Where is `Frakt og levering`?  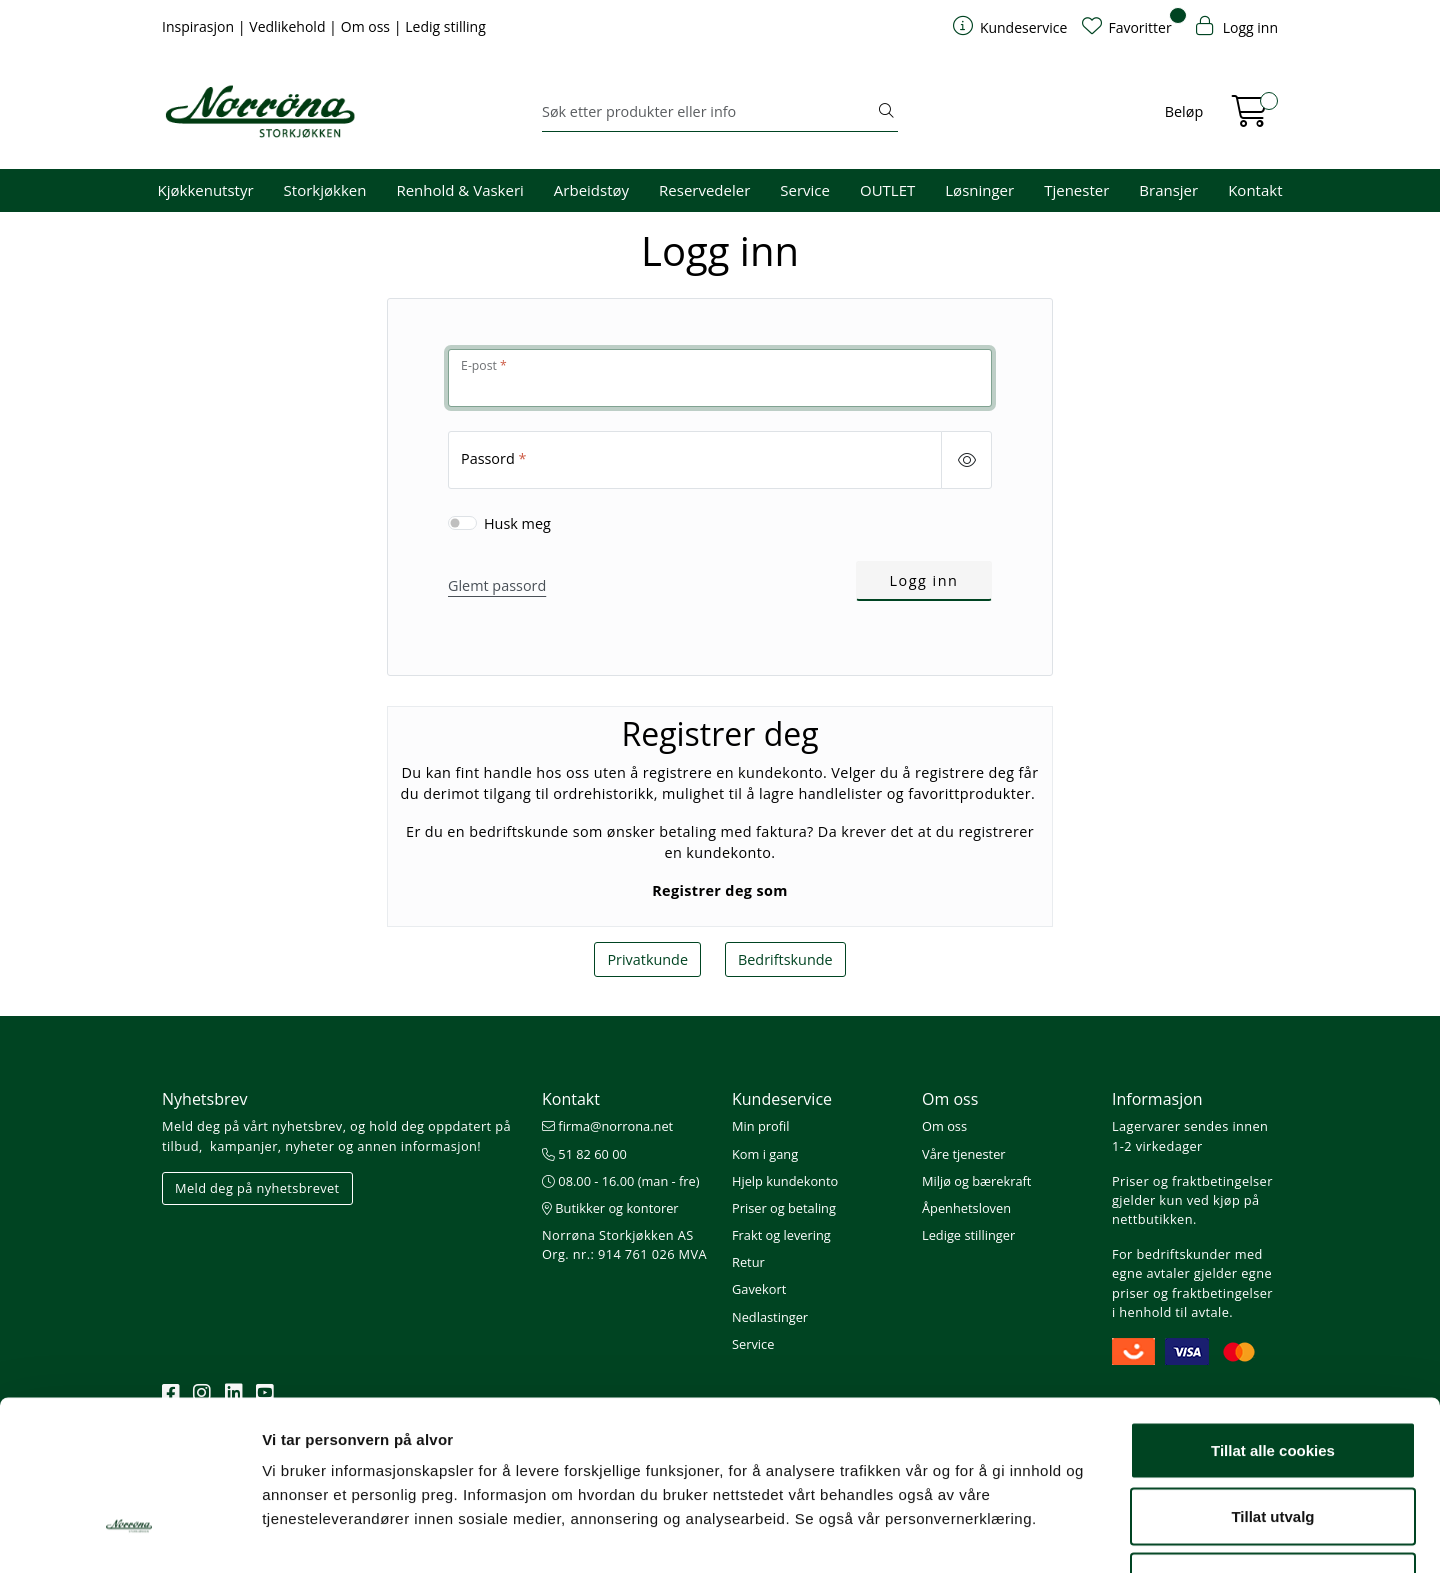 Frakt og levering is located at coordinates (781, 1235).